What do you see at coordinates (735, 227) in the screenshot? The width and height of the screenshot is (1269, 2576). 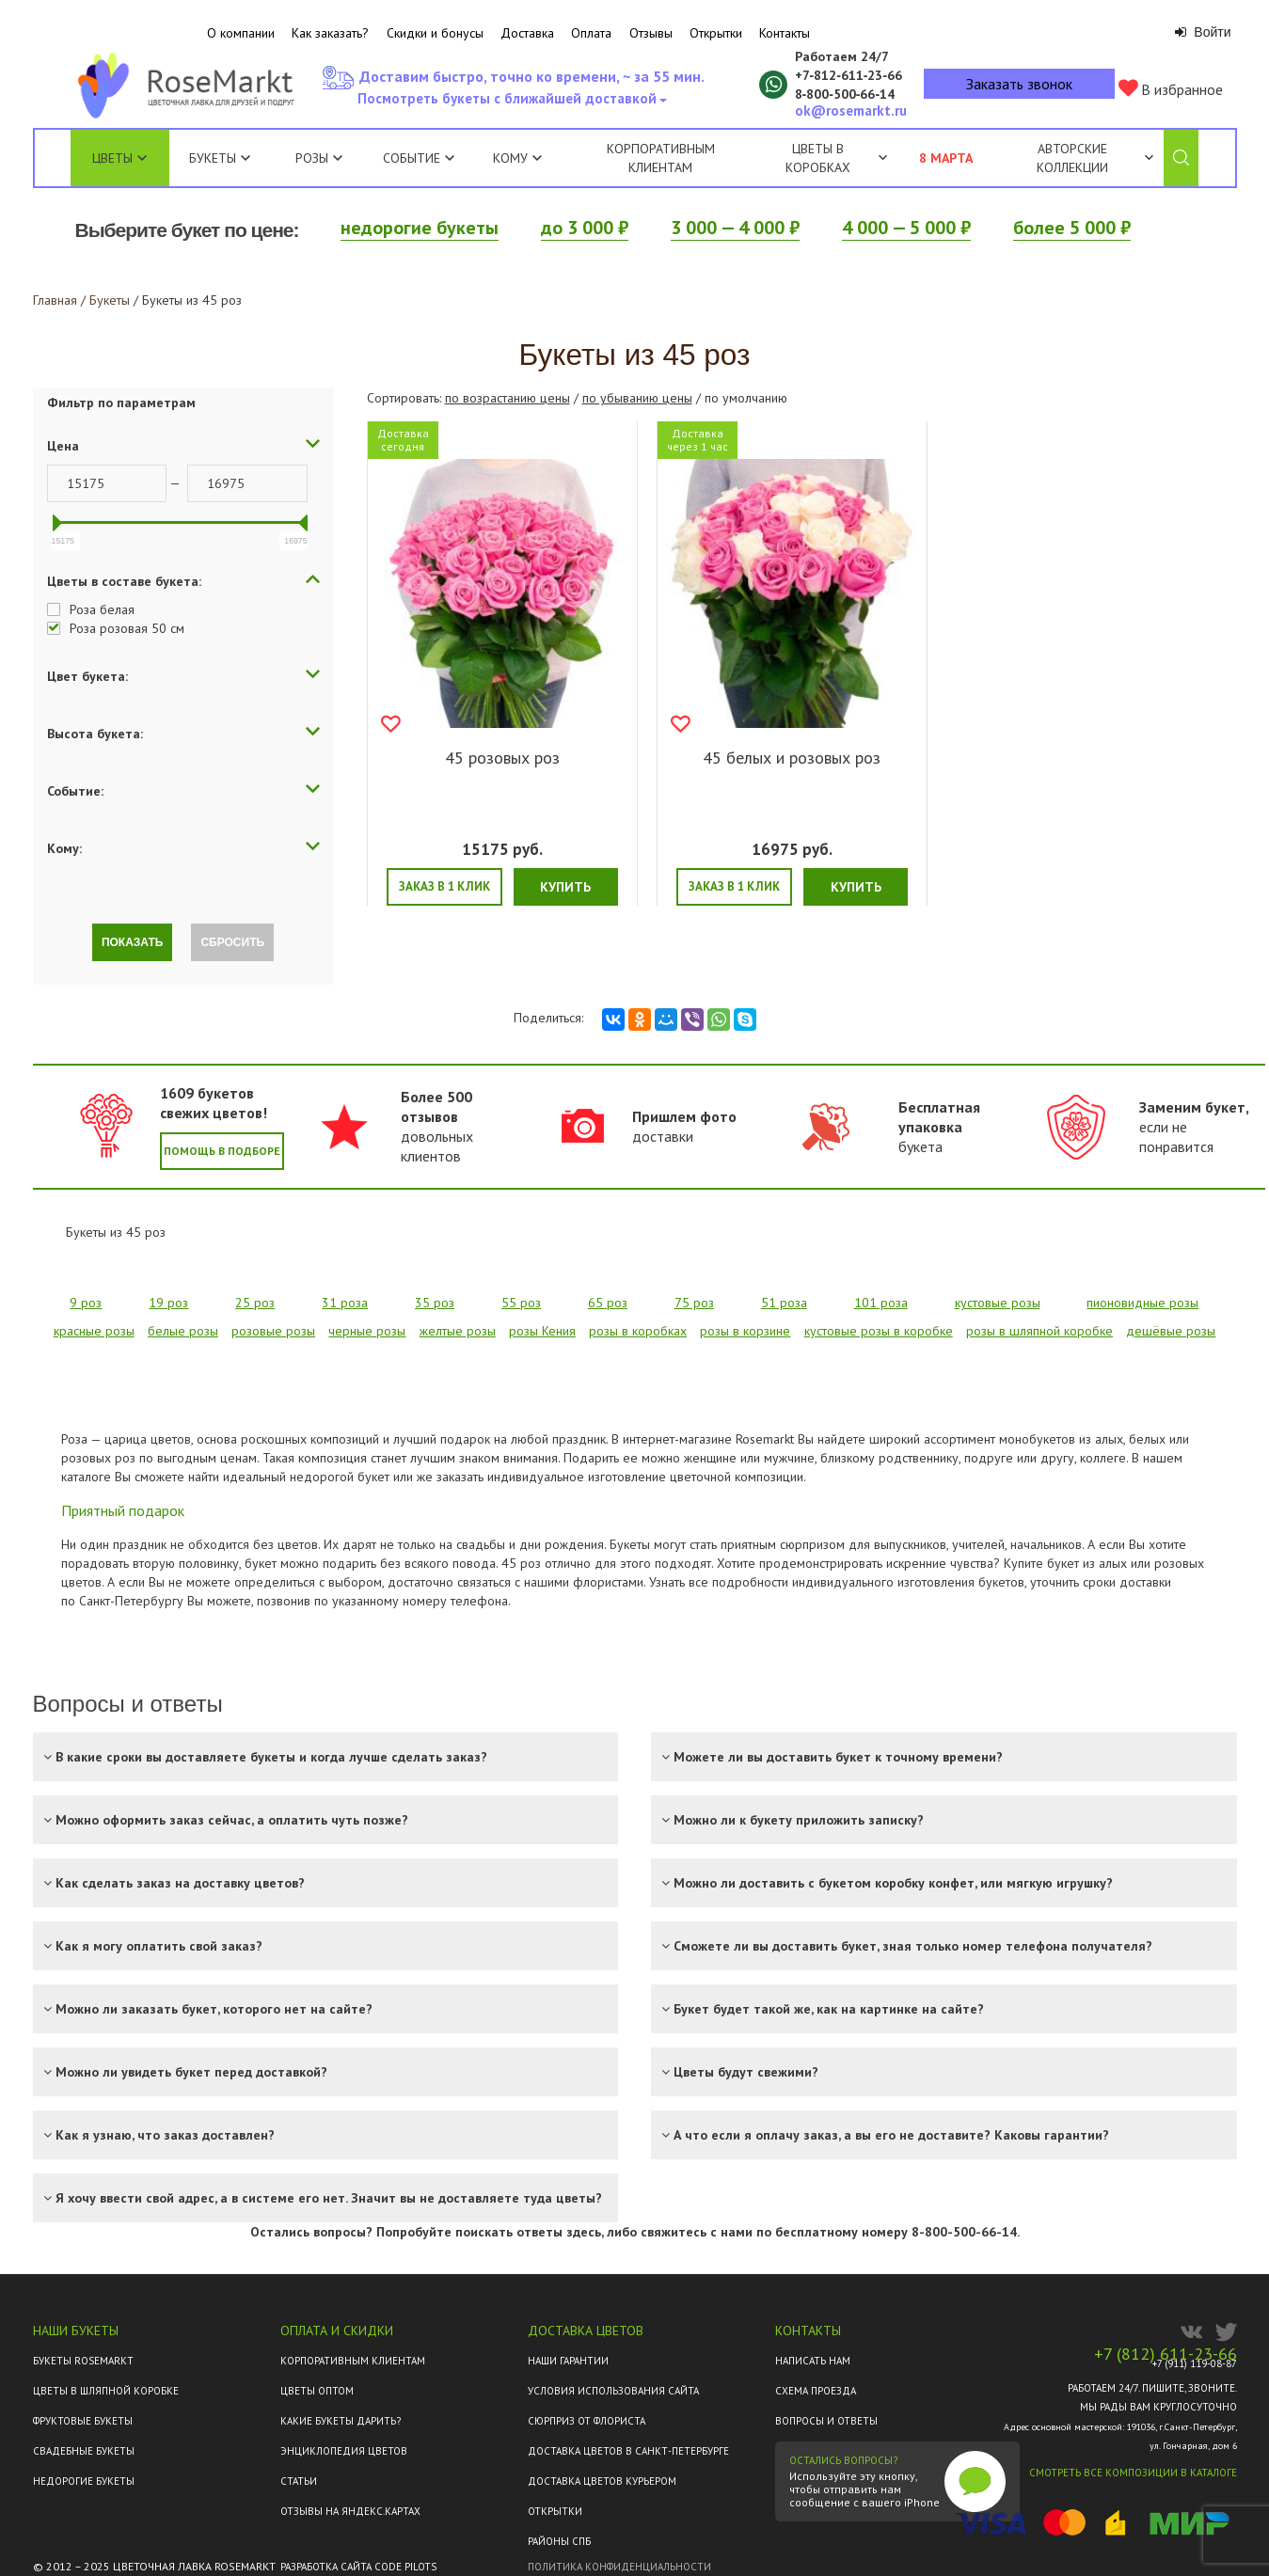 I see `3 000 — 4 000 ₽` at bounding box center [735, 227].